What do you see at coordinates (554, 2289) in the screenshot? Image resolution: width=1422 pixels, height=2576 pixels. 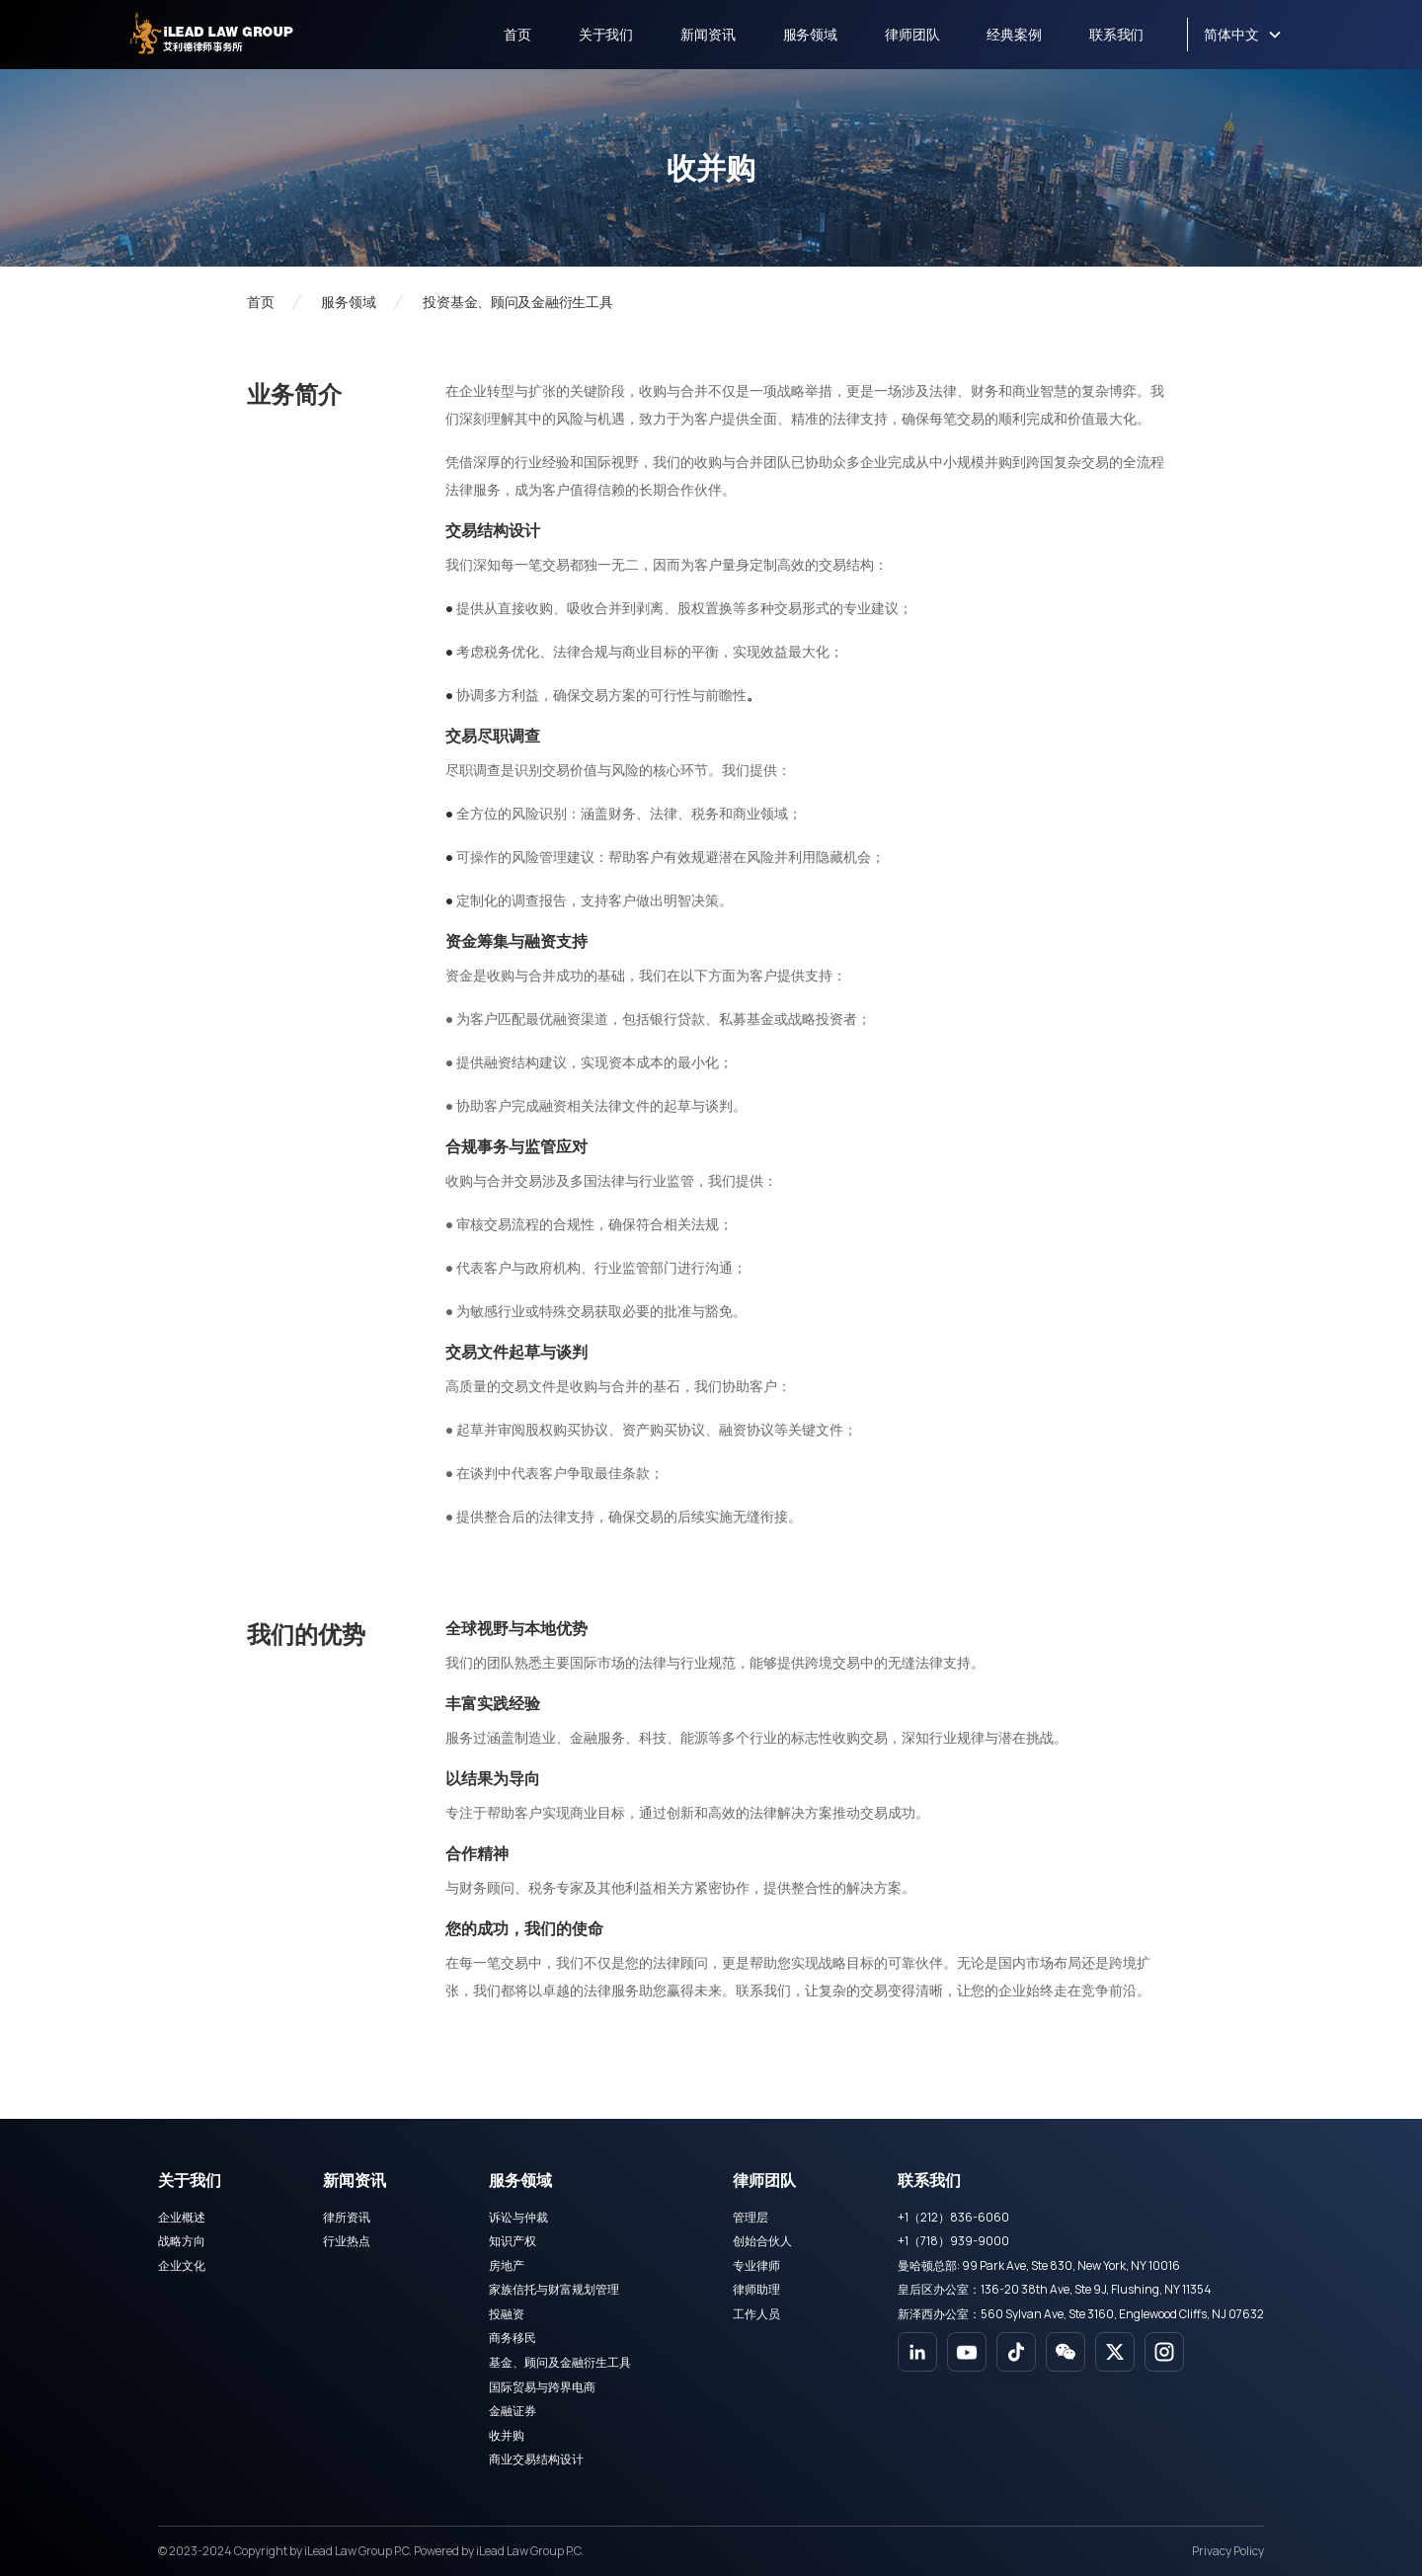 I see `家族信托与财富规划管理` at bounding box center [554, 2289].